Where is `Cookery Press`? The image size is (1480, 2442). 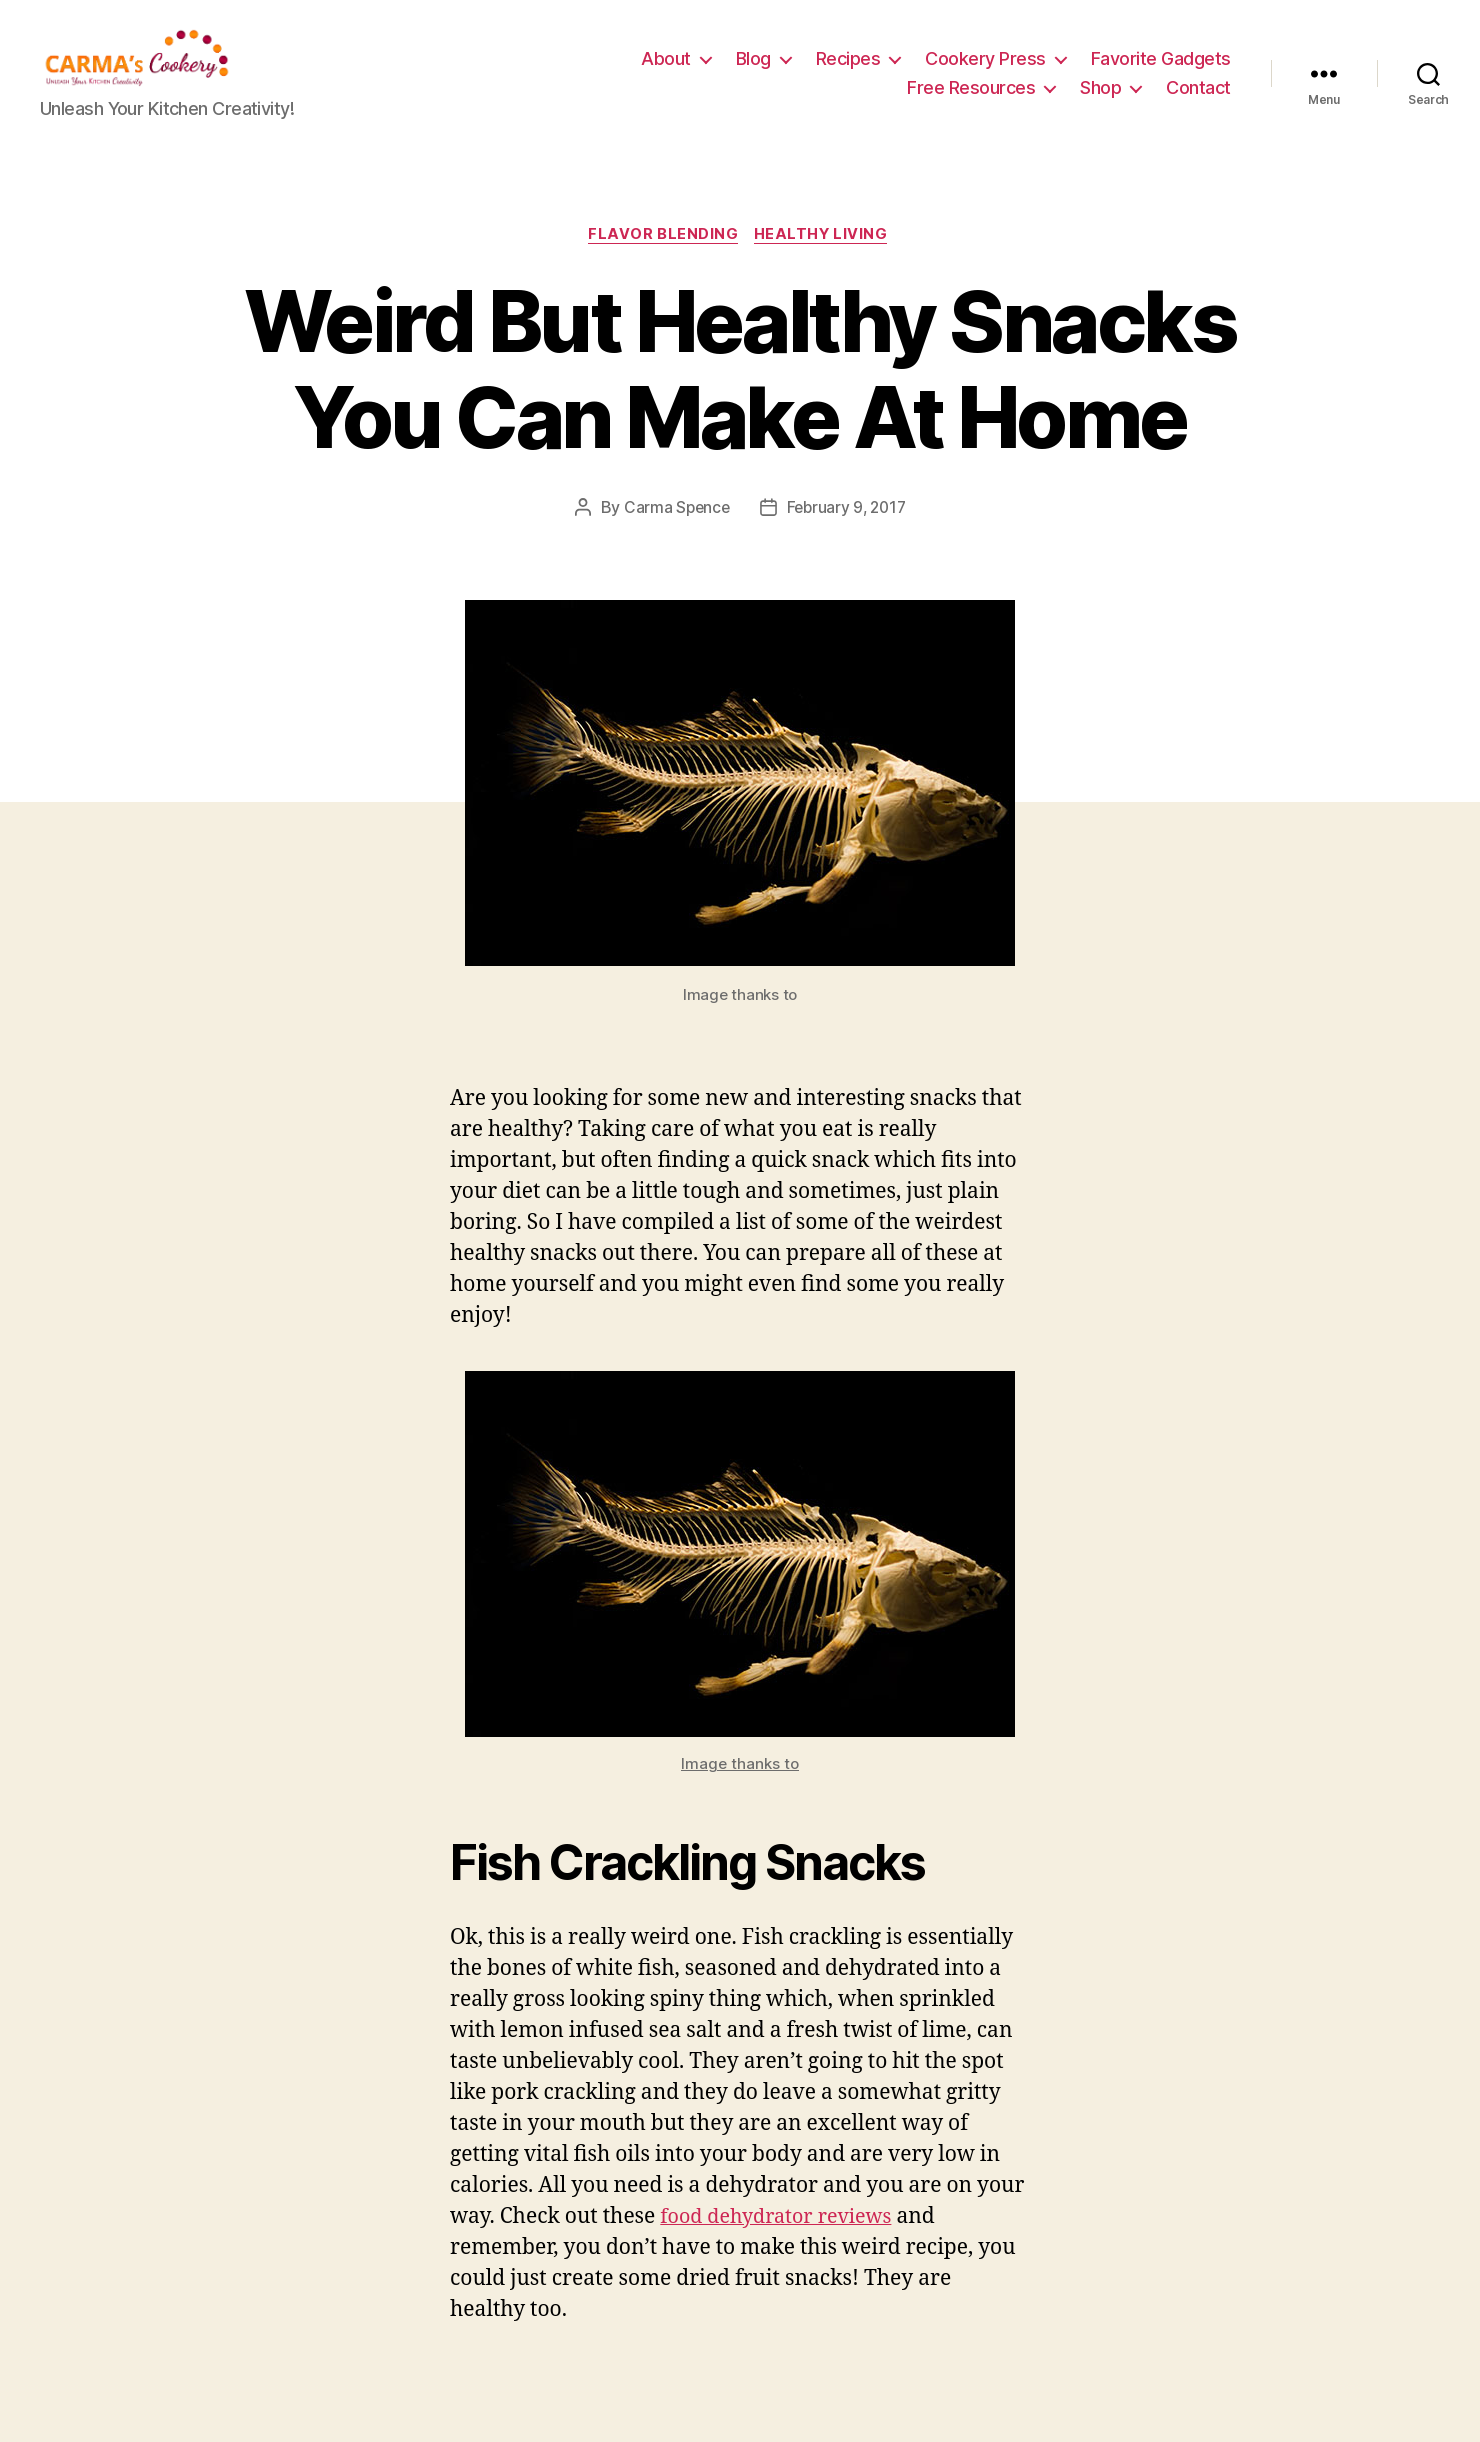 Cookery Press is located at coordinates (985, 73).